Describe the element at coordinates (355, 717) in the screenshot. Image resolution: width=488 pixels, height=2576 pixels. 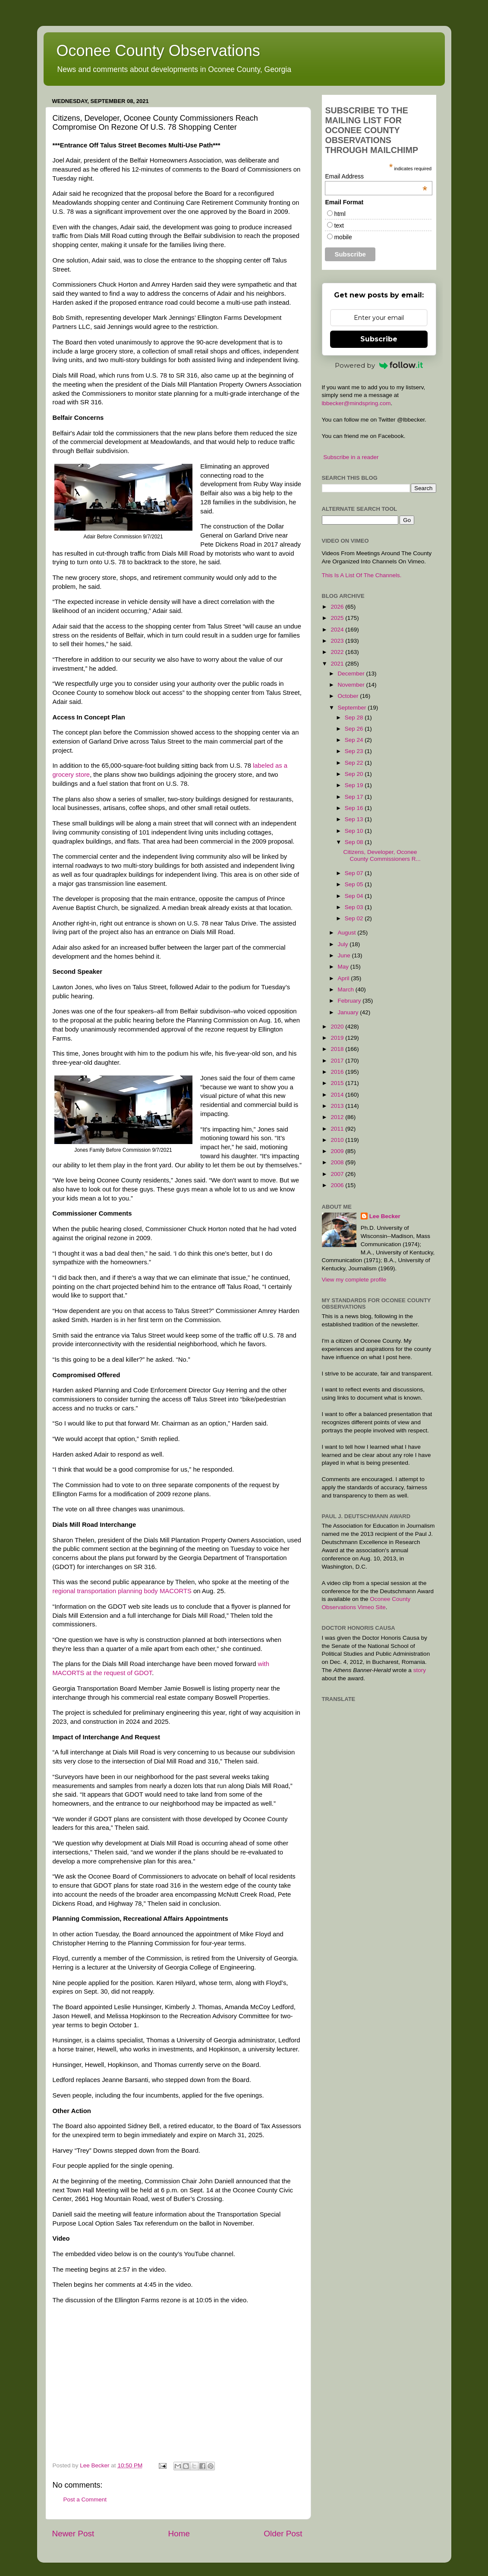
I see `Sep 28` at that location.